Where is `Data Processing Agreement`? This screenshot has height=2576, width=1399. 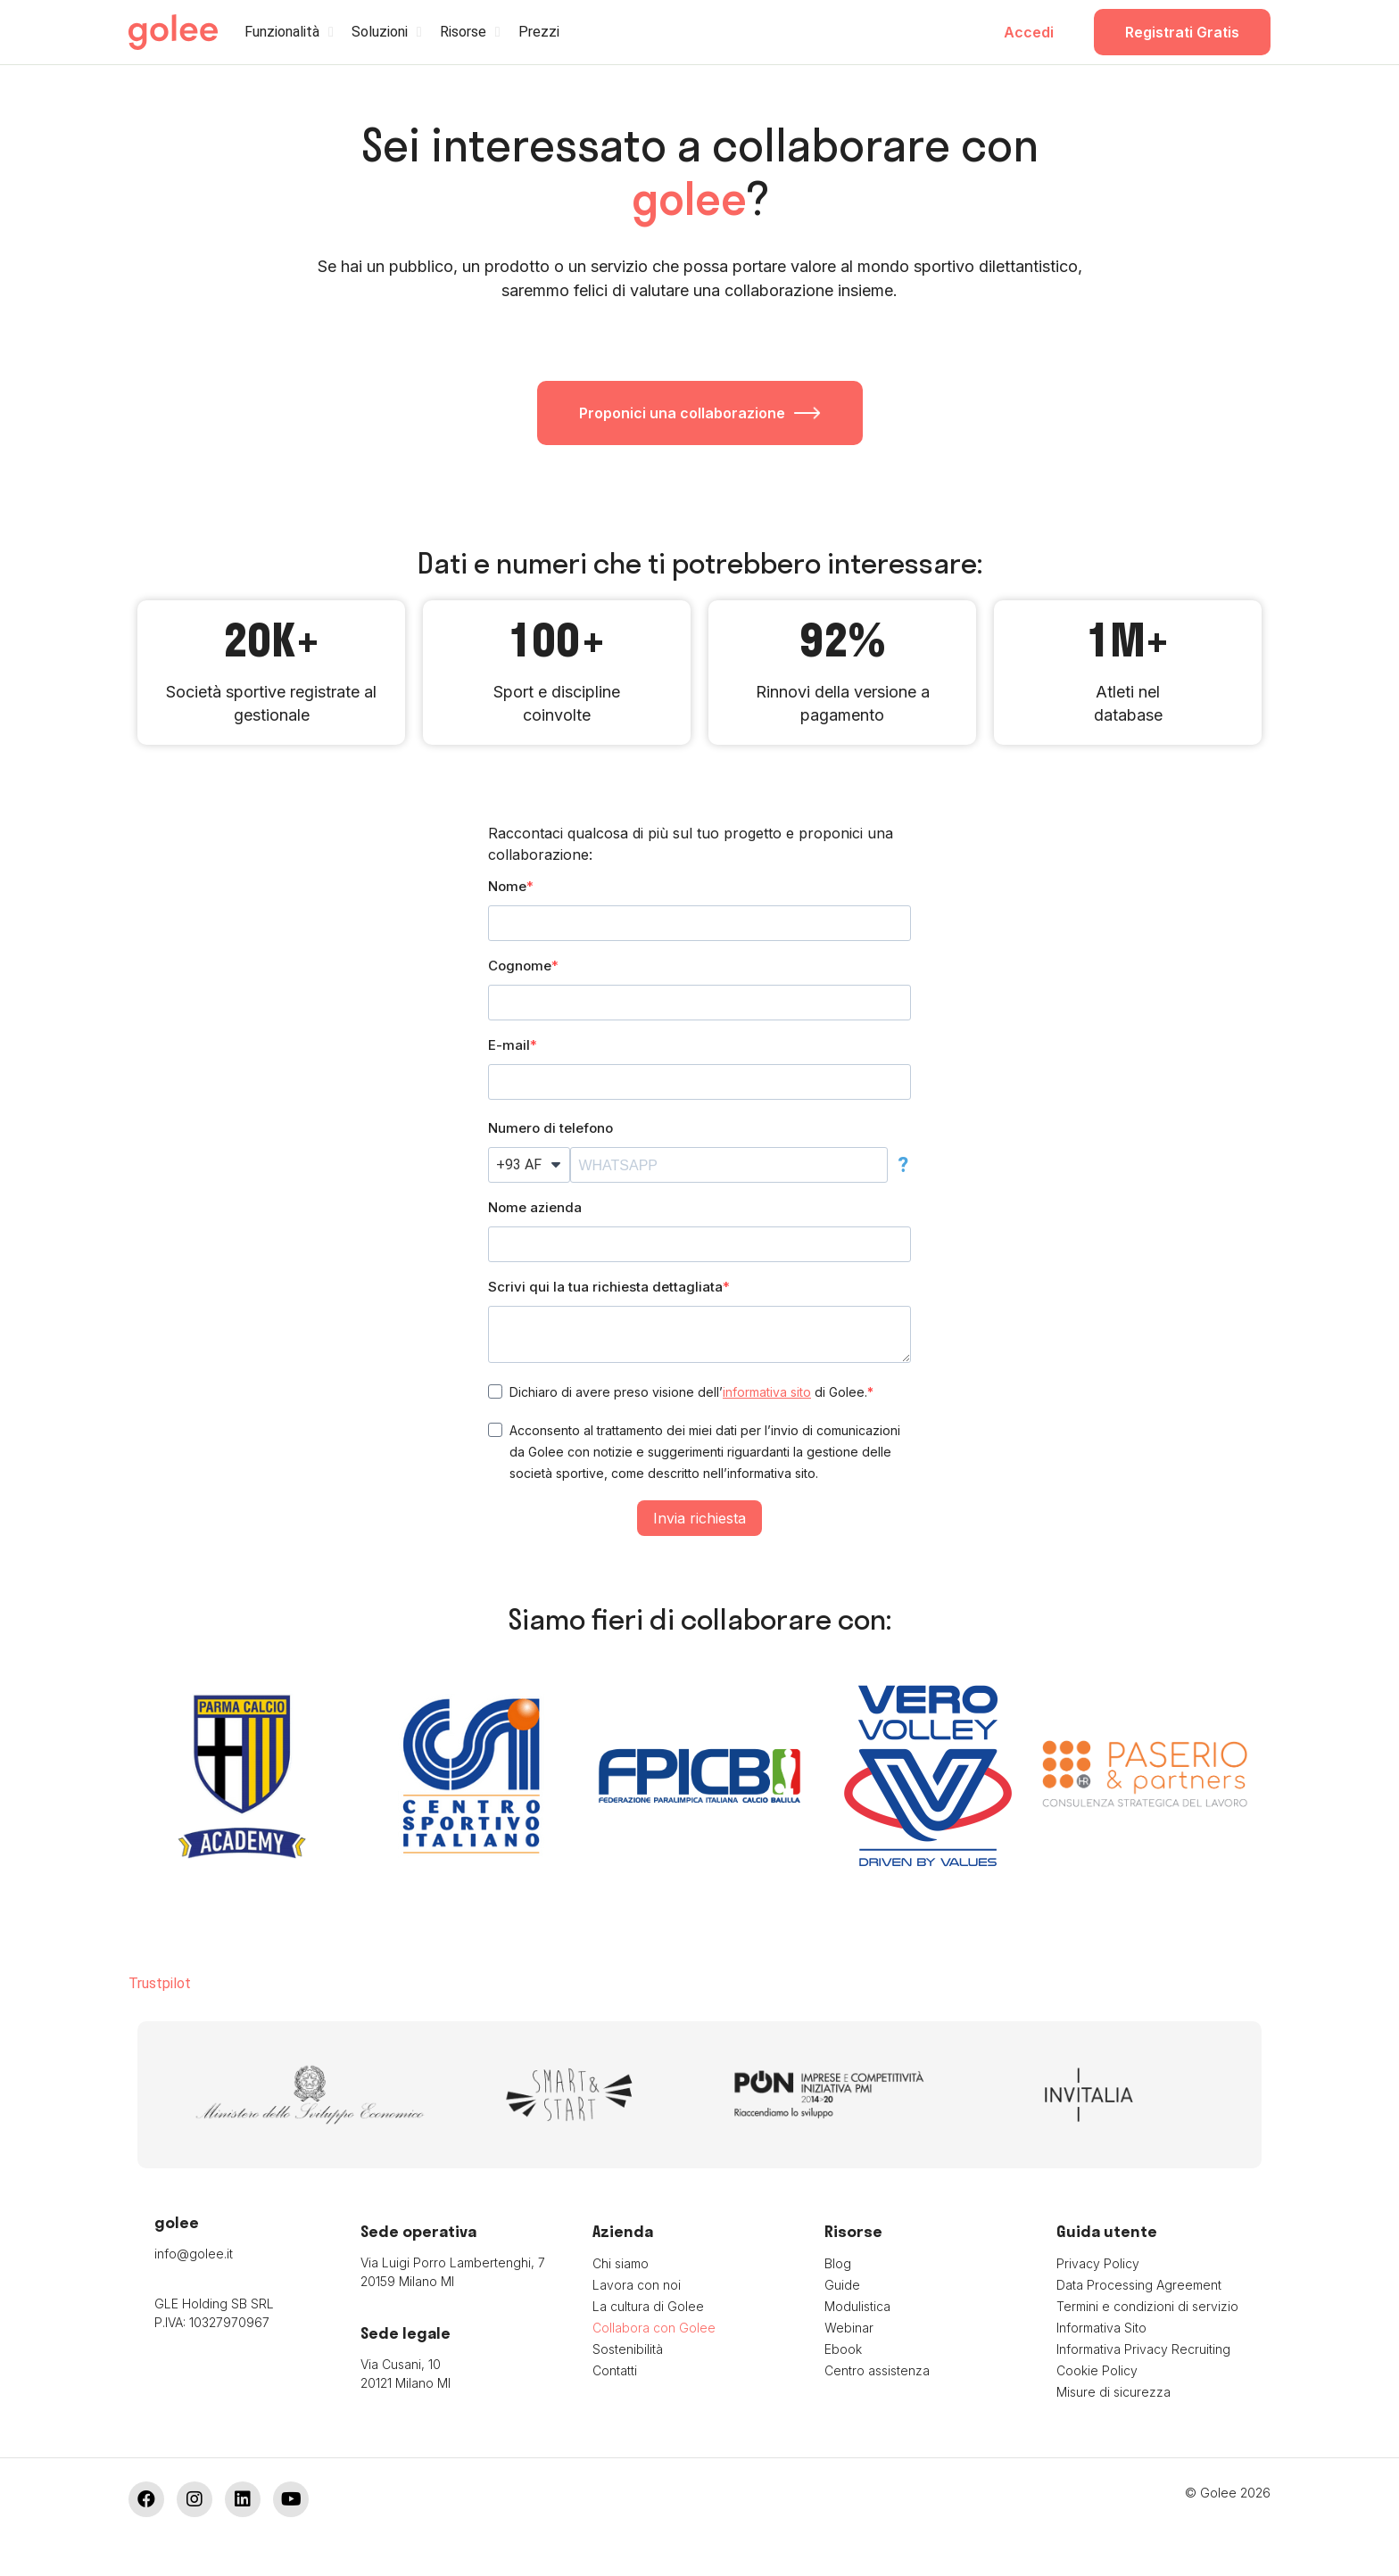
Data Processing Agreement is located at coordinates (1138, 2284).